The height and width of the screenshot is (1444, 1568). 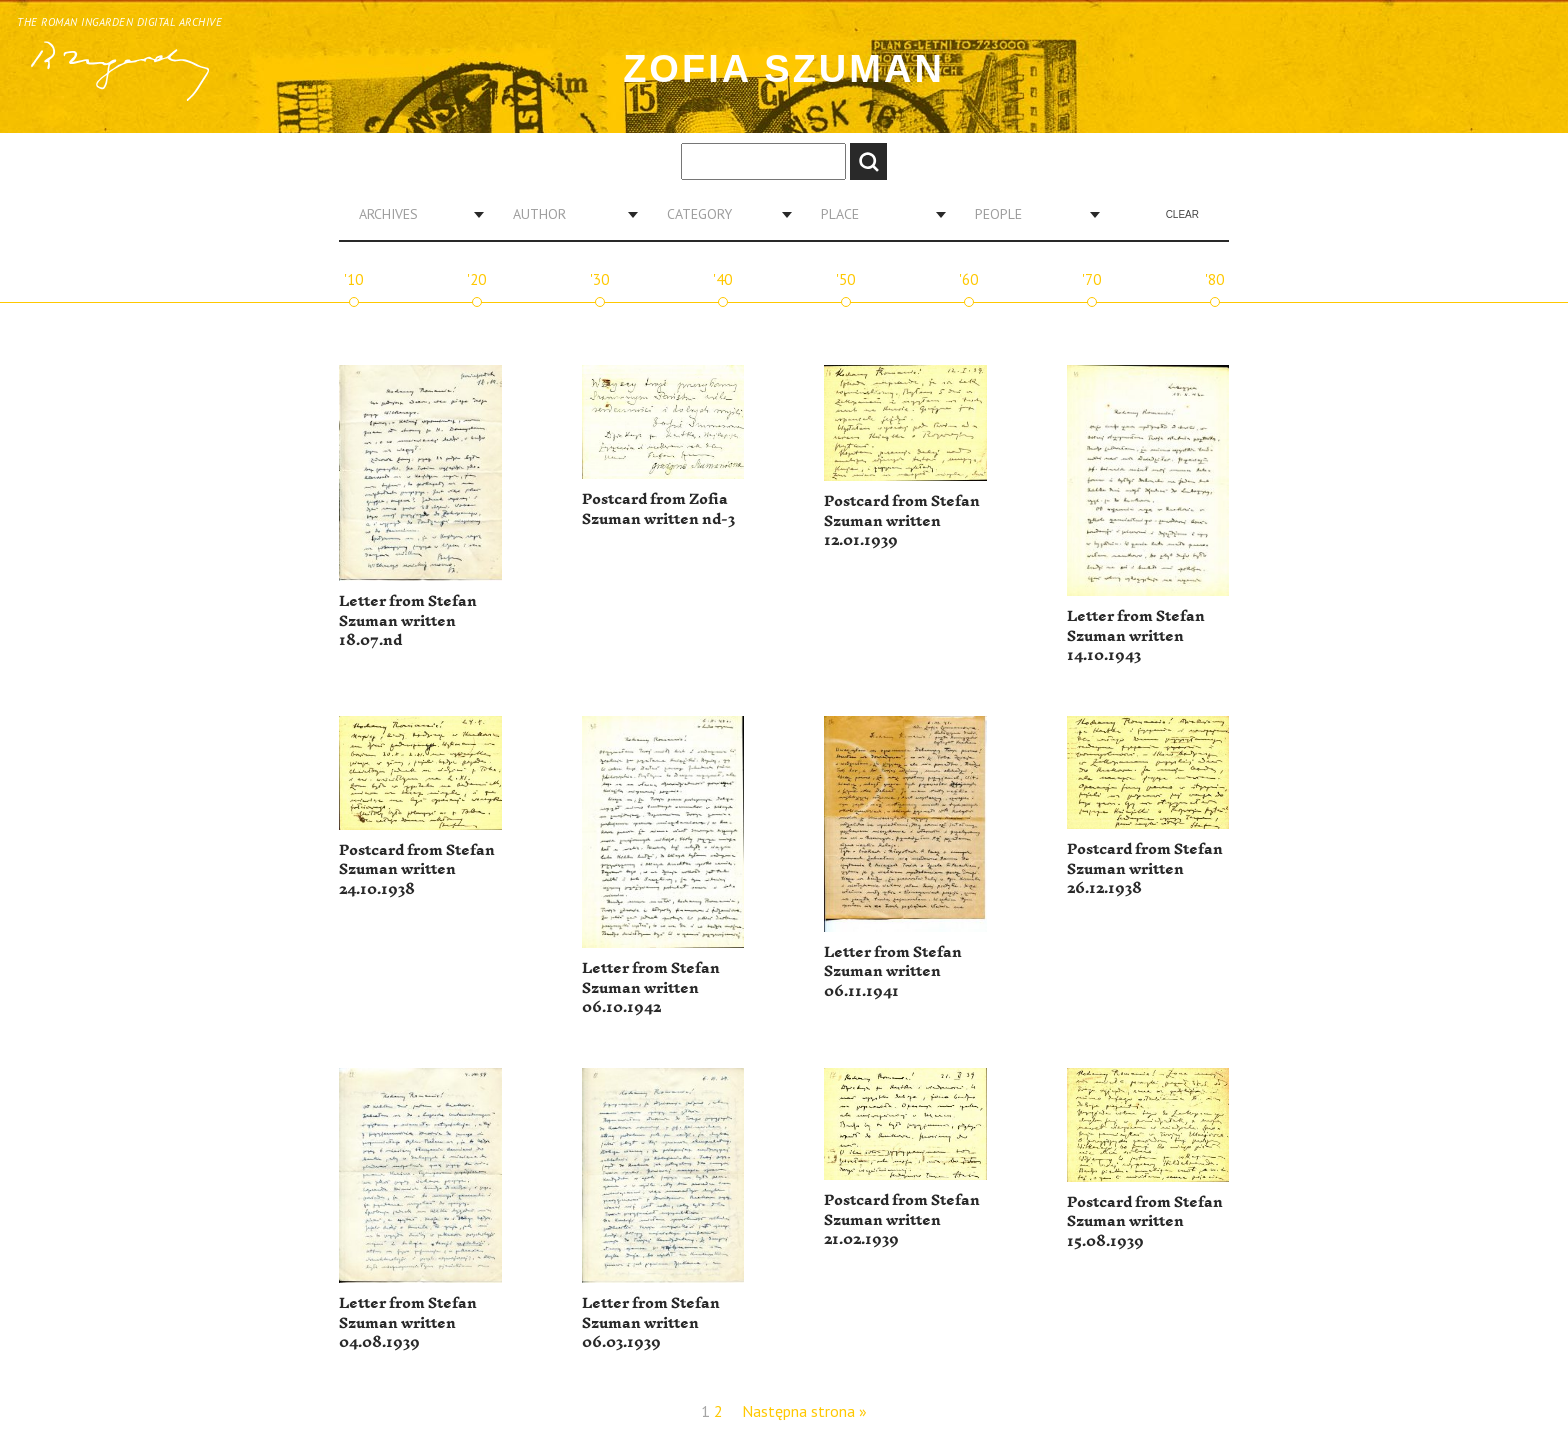 What do you see at coordinates (902, 1220) in the screenshot?
I see `Postcard from Stefan Szuman written 21.02.1939` at bounding box center [902, 1220].